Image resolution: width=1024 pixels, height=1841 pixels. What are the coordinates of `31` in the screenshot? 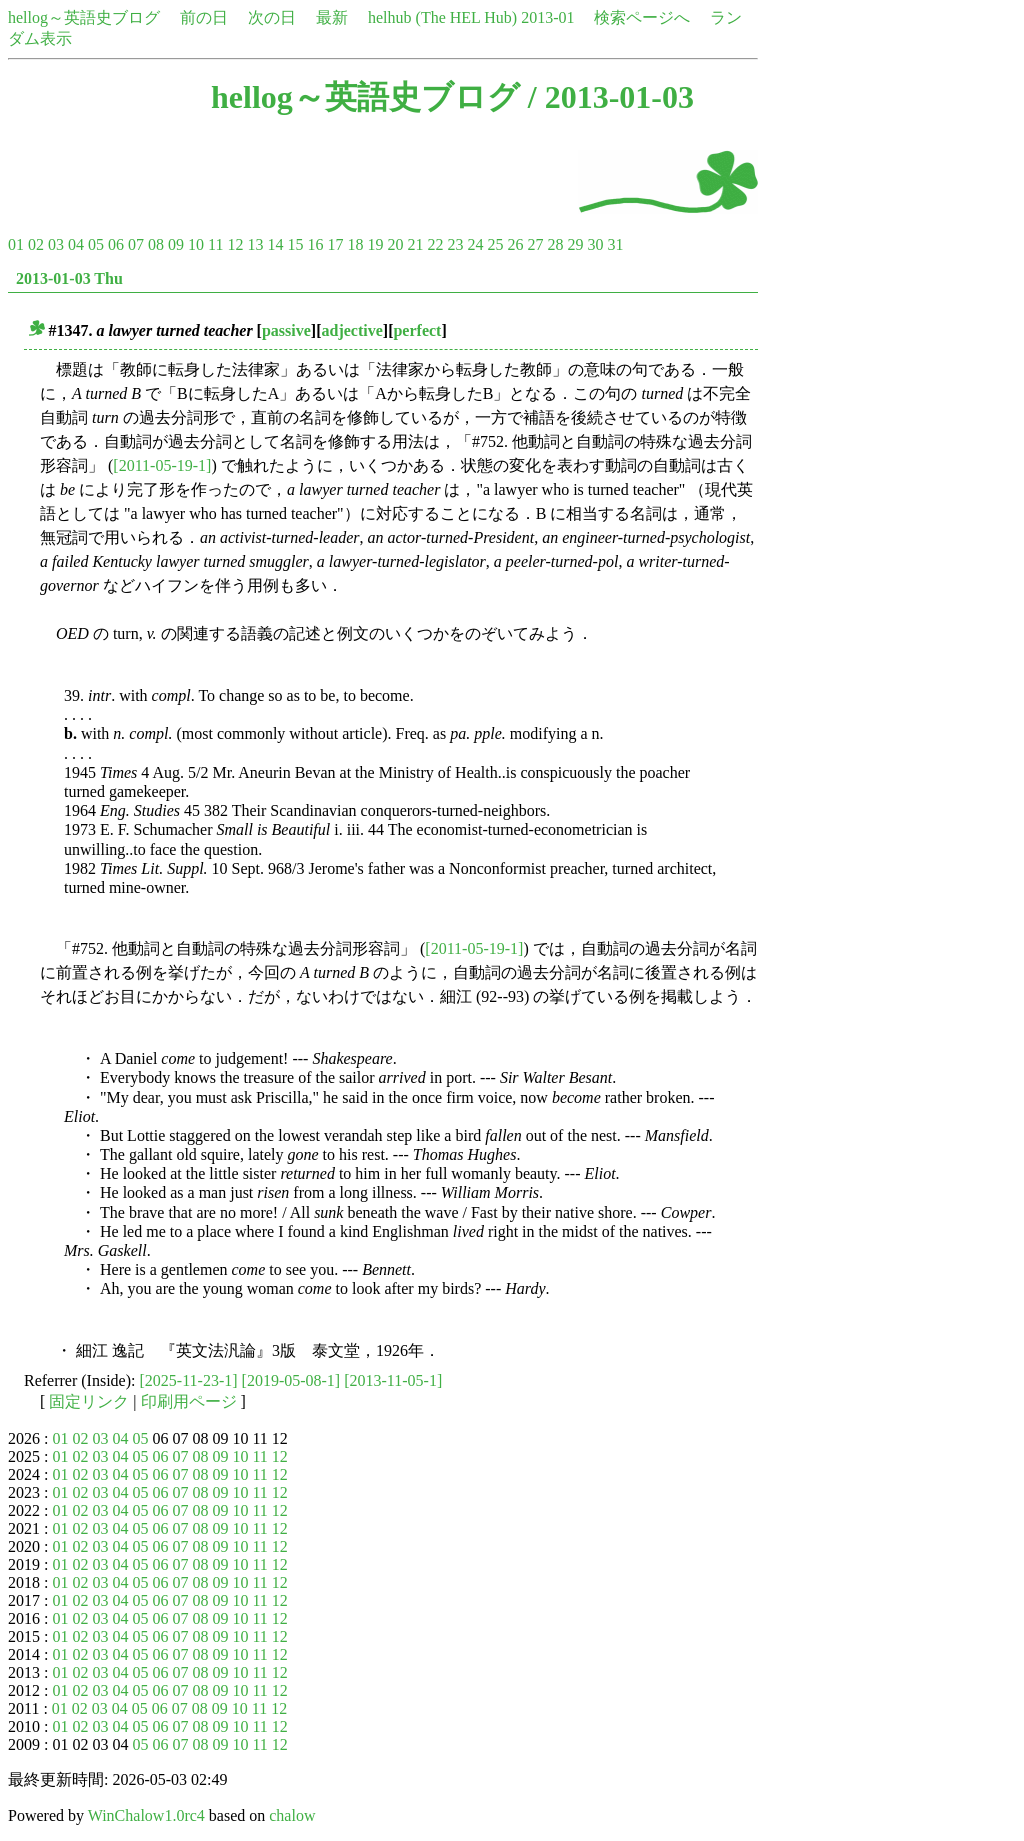 It's located at (615, 244).